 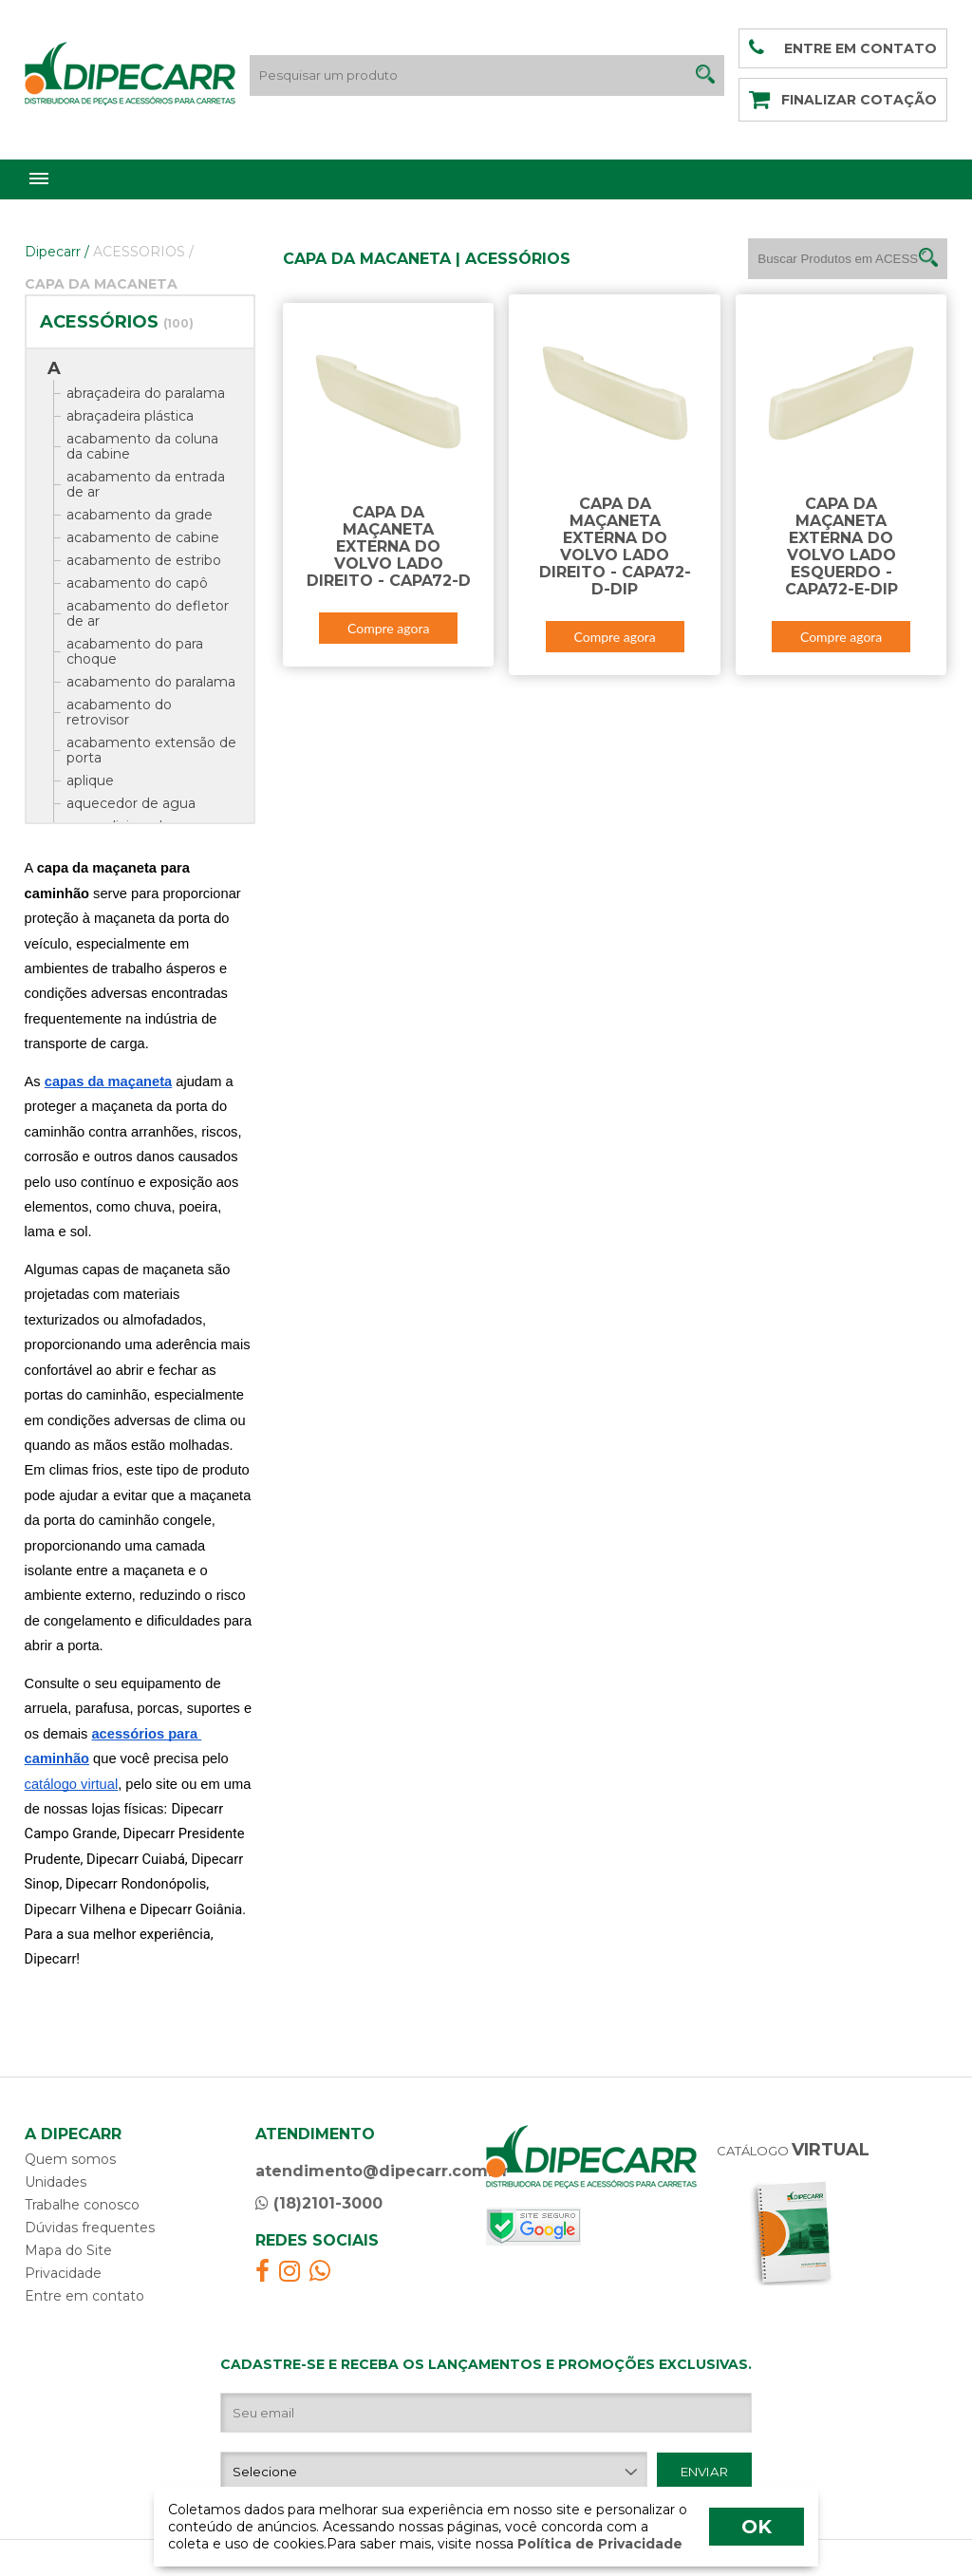 I want to click on acabamento extensão de porta, so click(x=151, y=750).